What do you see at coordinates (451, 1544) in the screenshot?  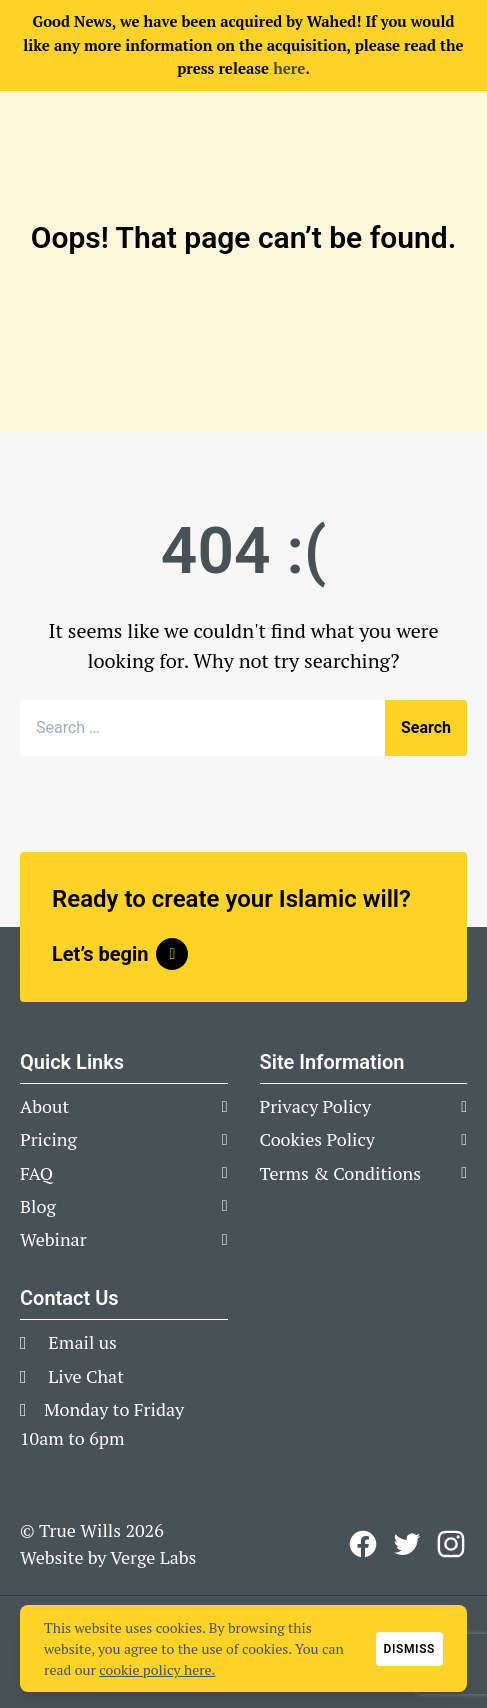 I see `[View our Instagram Profile]` at bounding box center [451, 1544].